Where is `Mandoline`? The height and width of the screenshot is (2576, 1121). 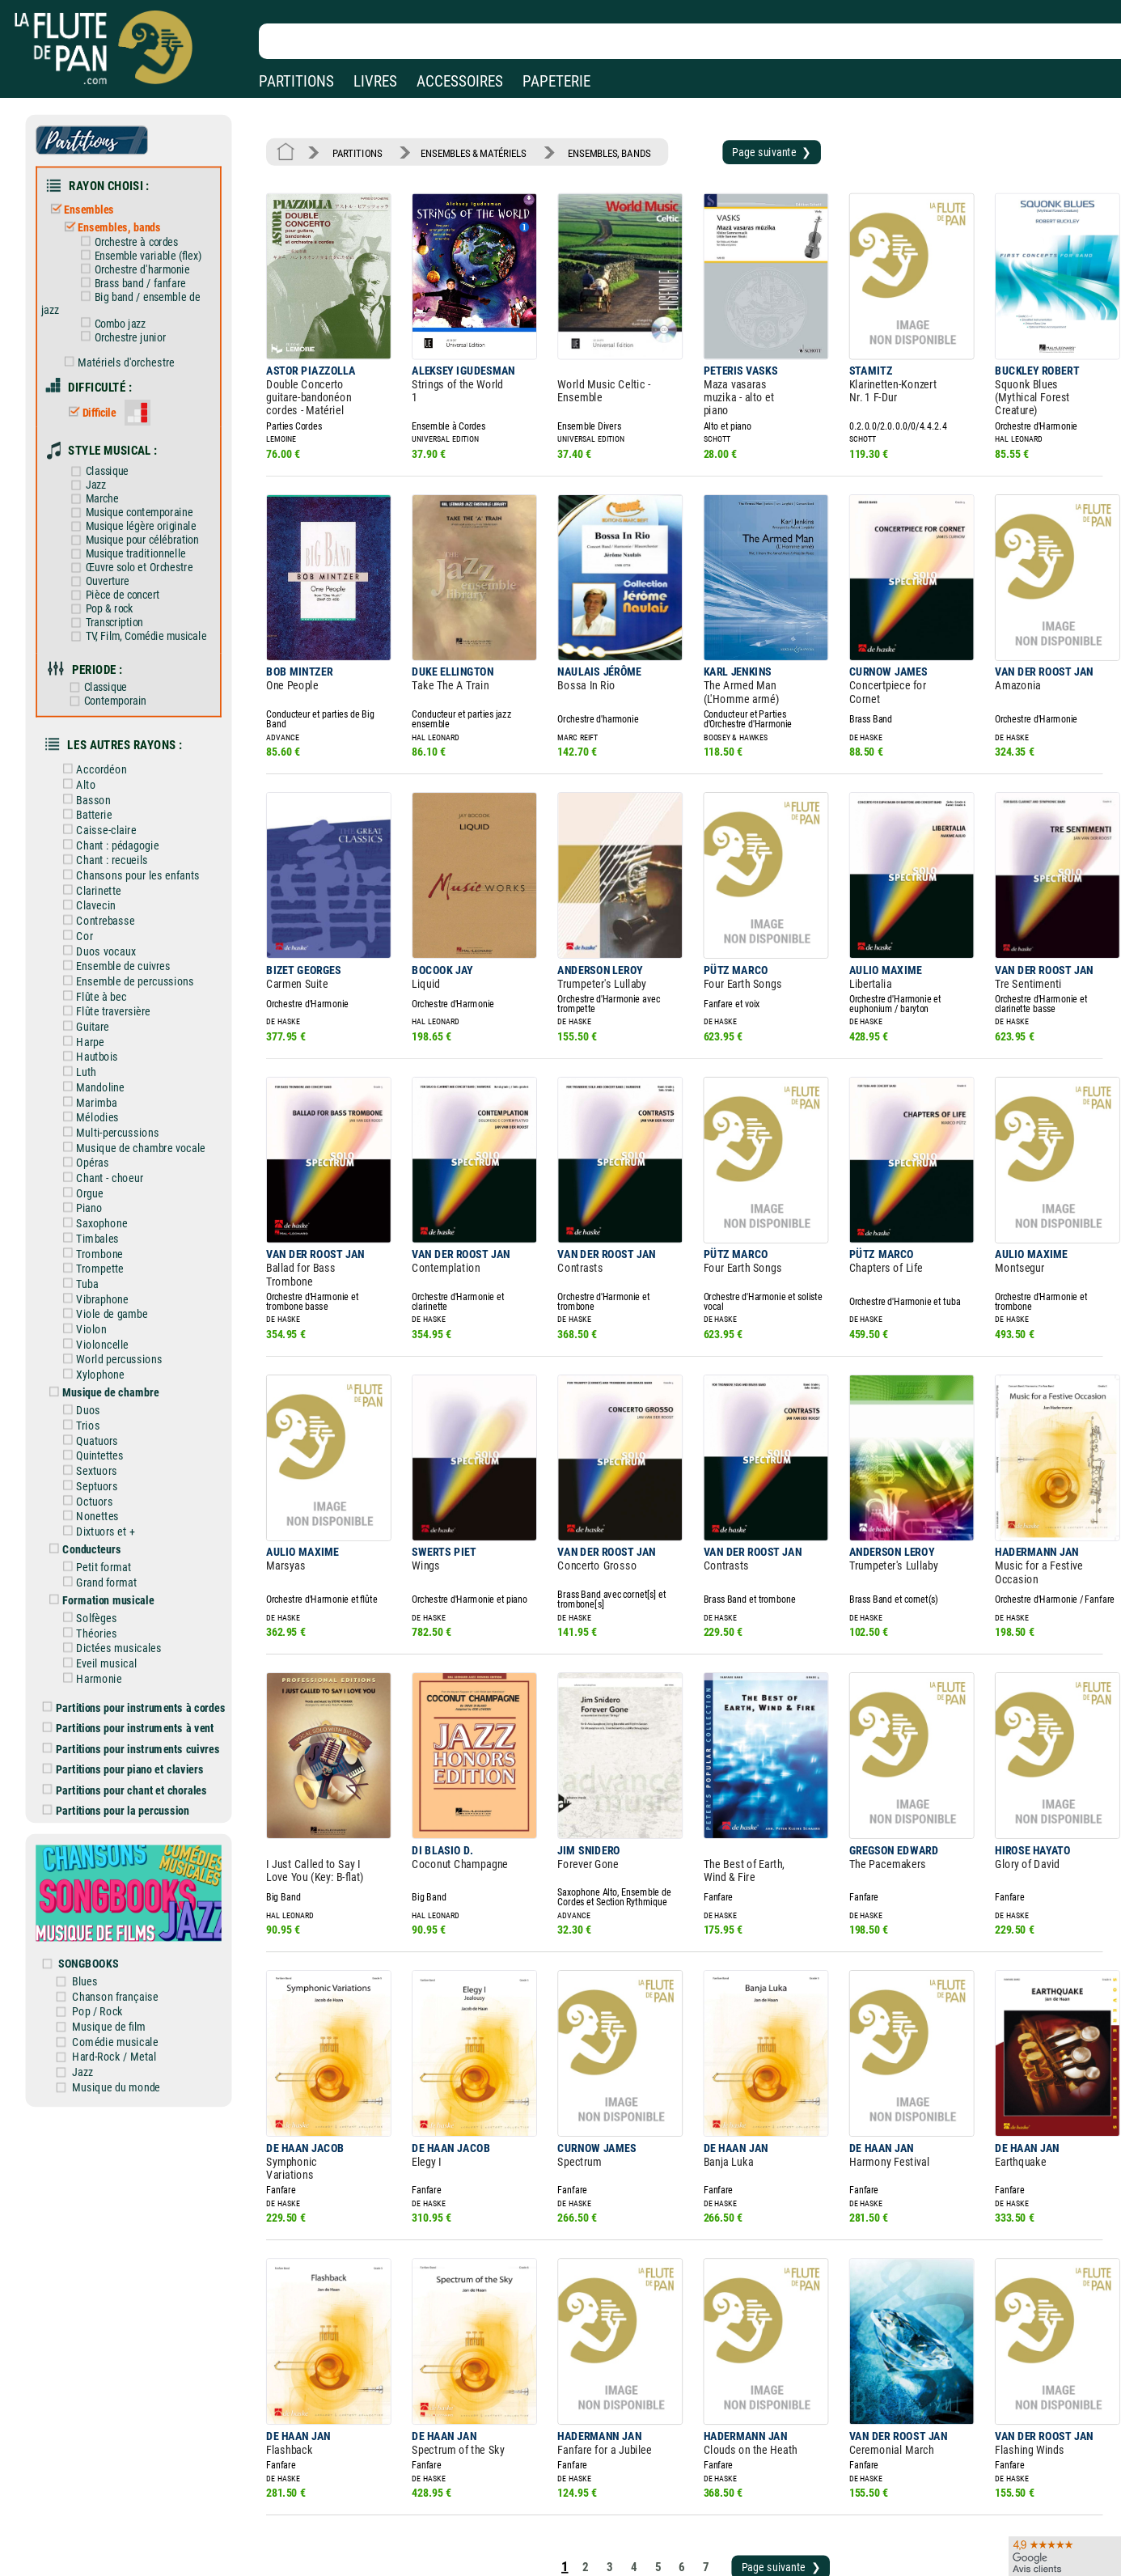
Mandoline is located at coordinates (105, 1021).